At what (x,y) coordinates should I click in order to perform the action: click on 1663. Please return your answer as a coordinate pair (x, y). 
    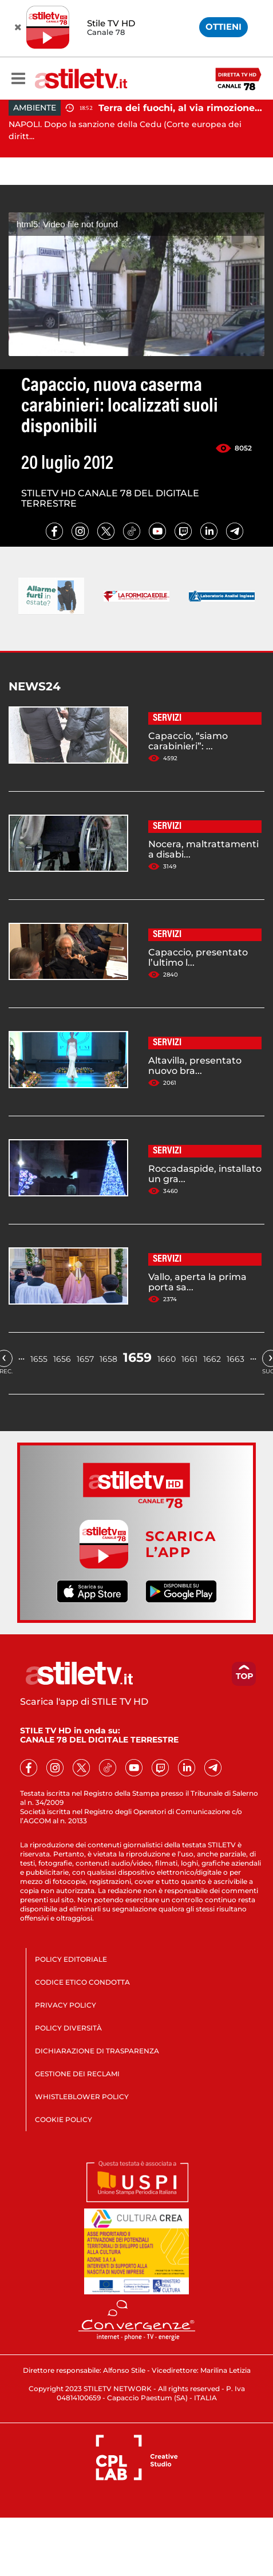
    Looking at the image, I should click on (235, 1359).